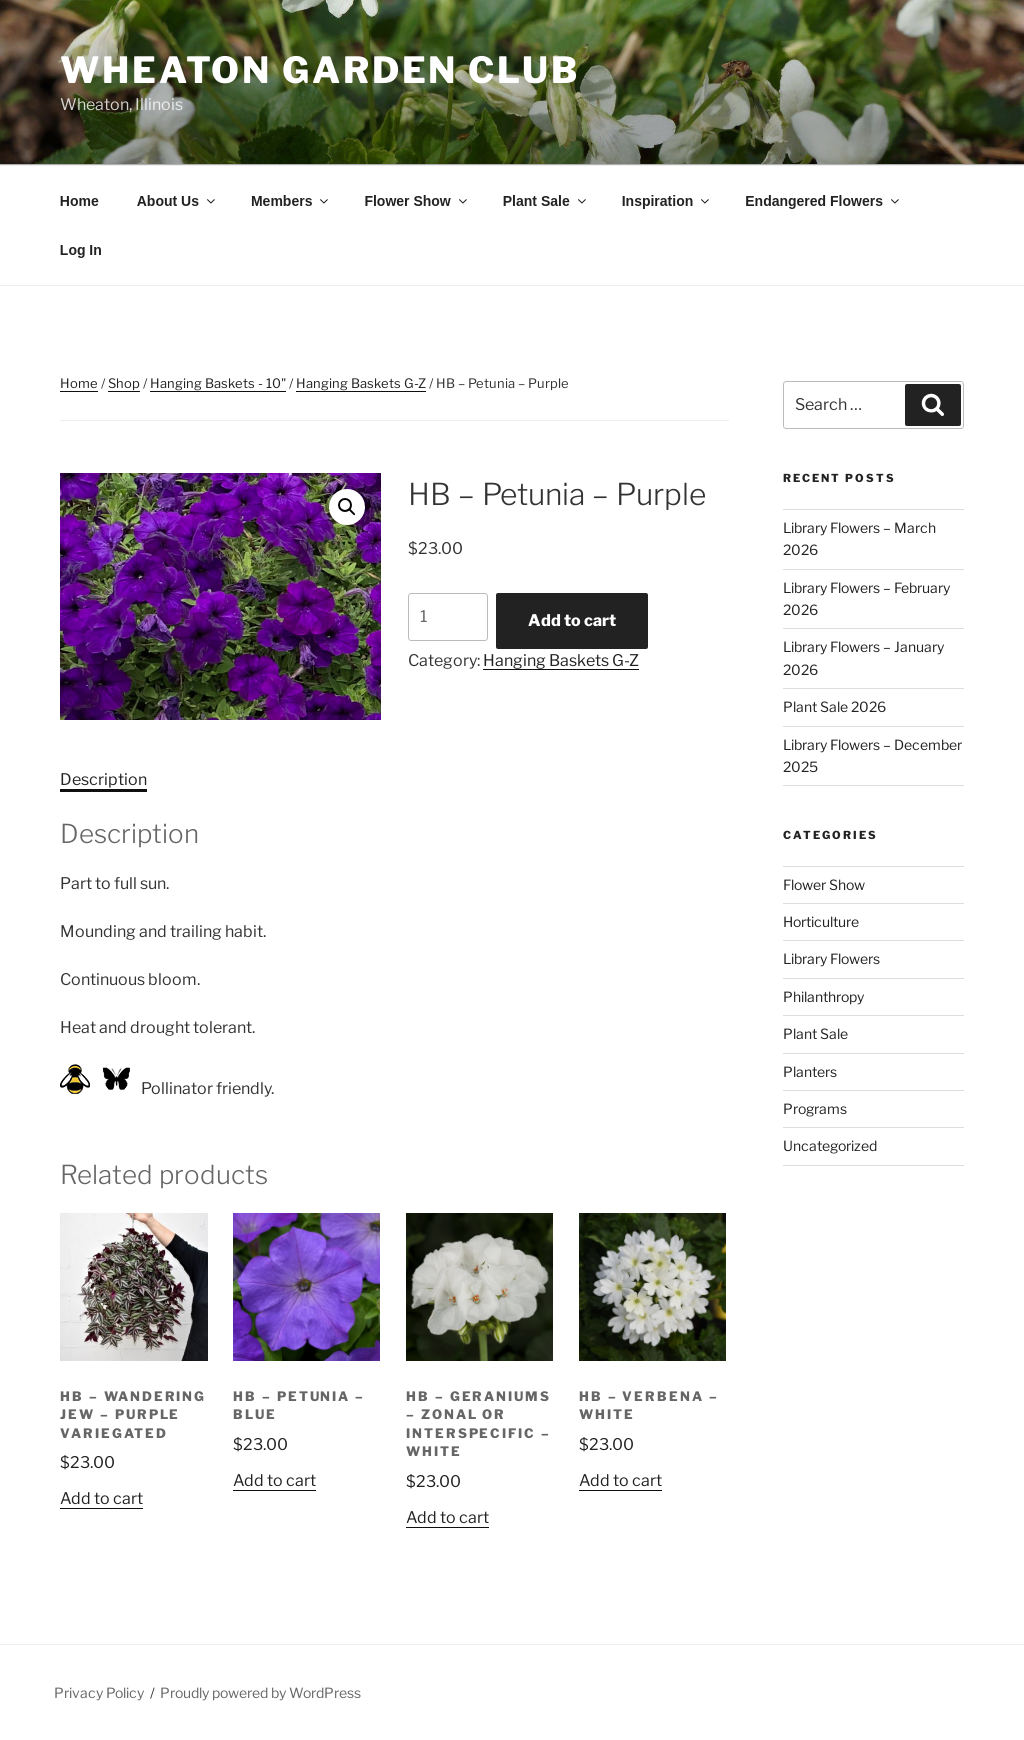  Describe the element at coordinates (81, 250) in the screenshot. I see `Log In` at that location.